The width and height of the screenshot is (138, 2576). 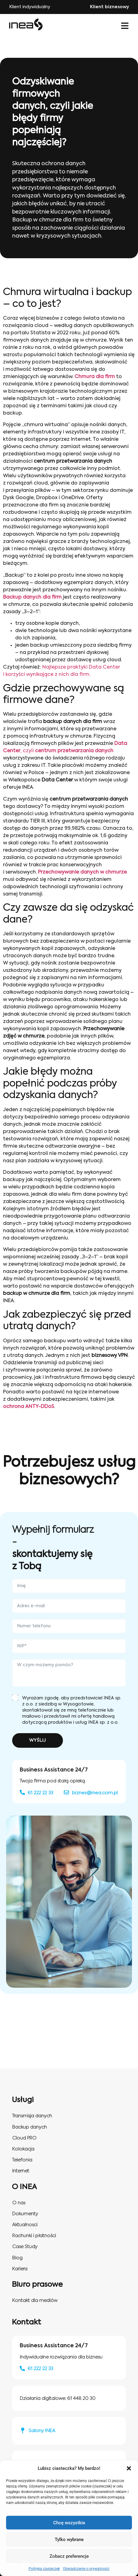 I want to click on Klient biznesowy, so click(x=109, y=7).